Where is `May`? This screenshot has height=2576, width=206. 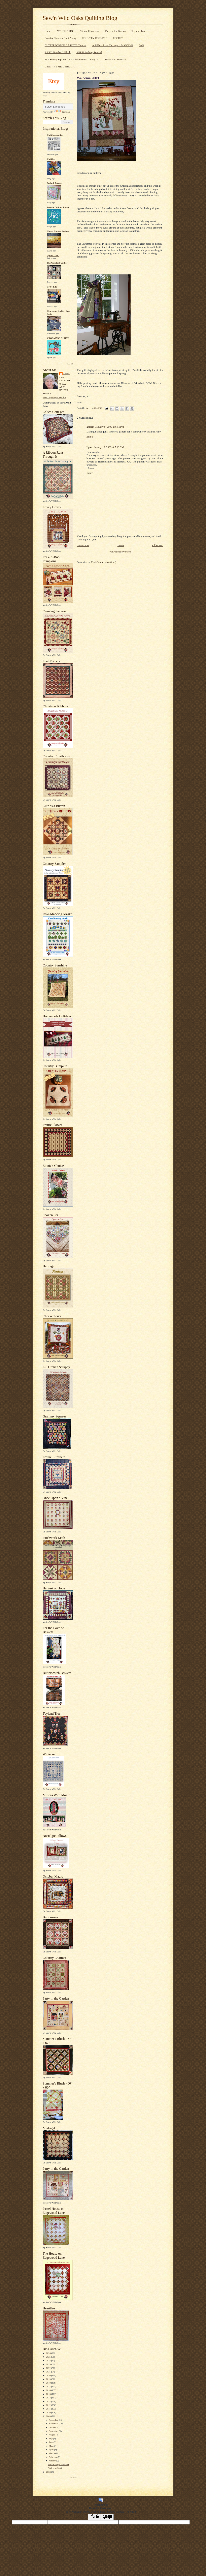
May is located at coordinates (51, 2446).